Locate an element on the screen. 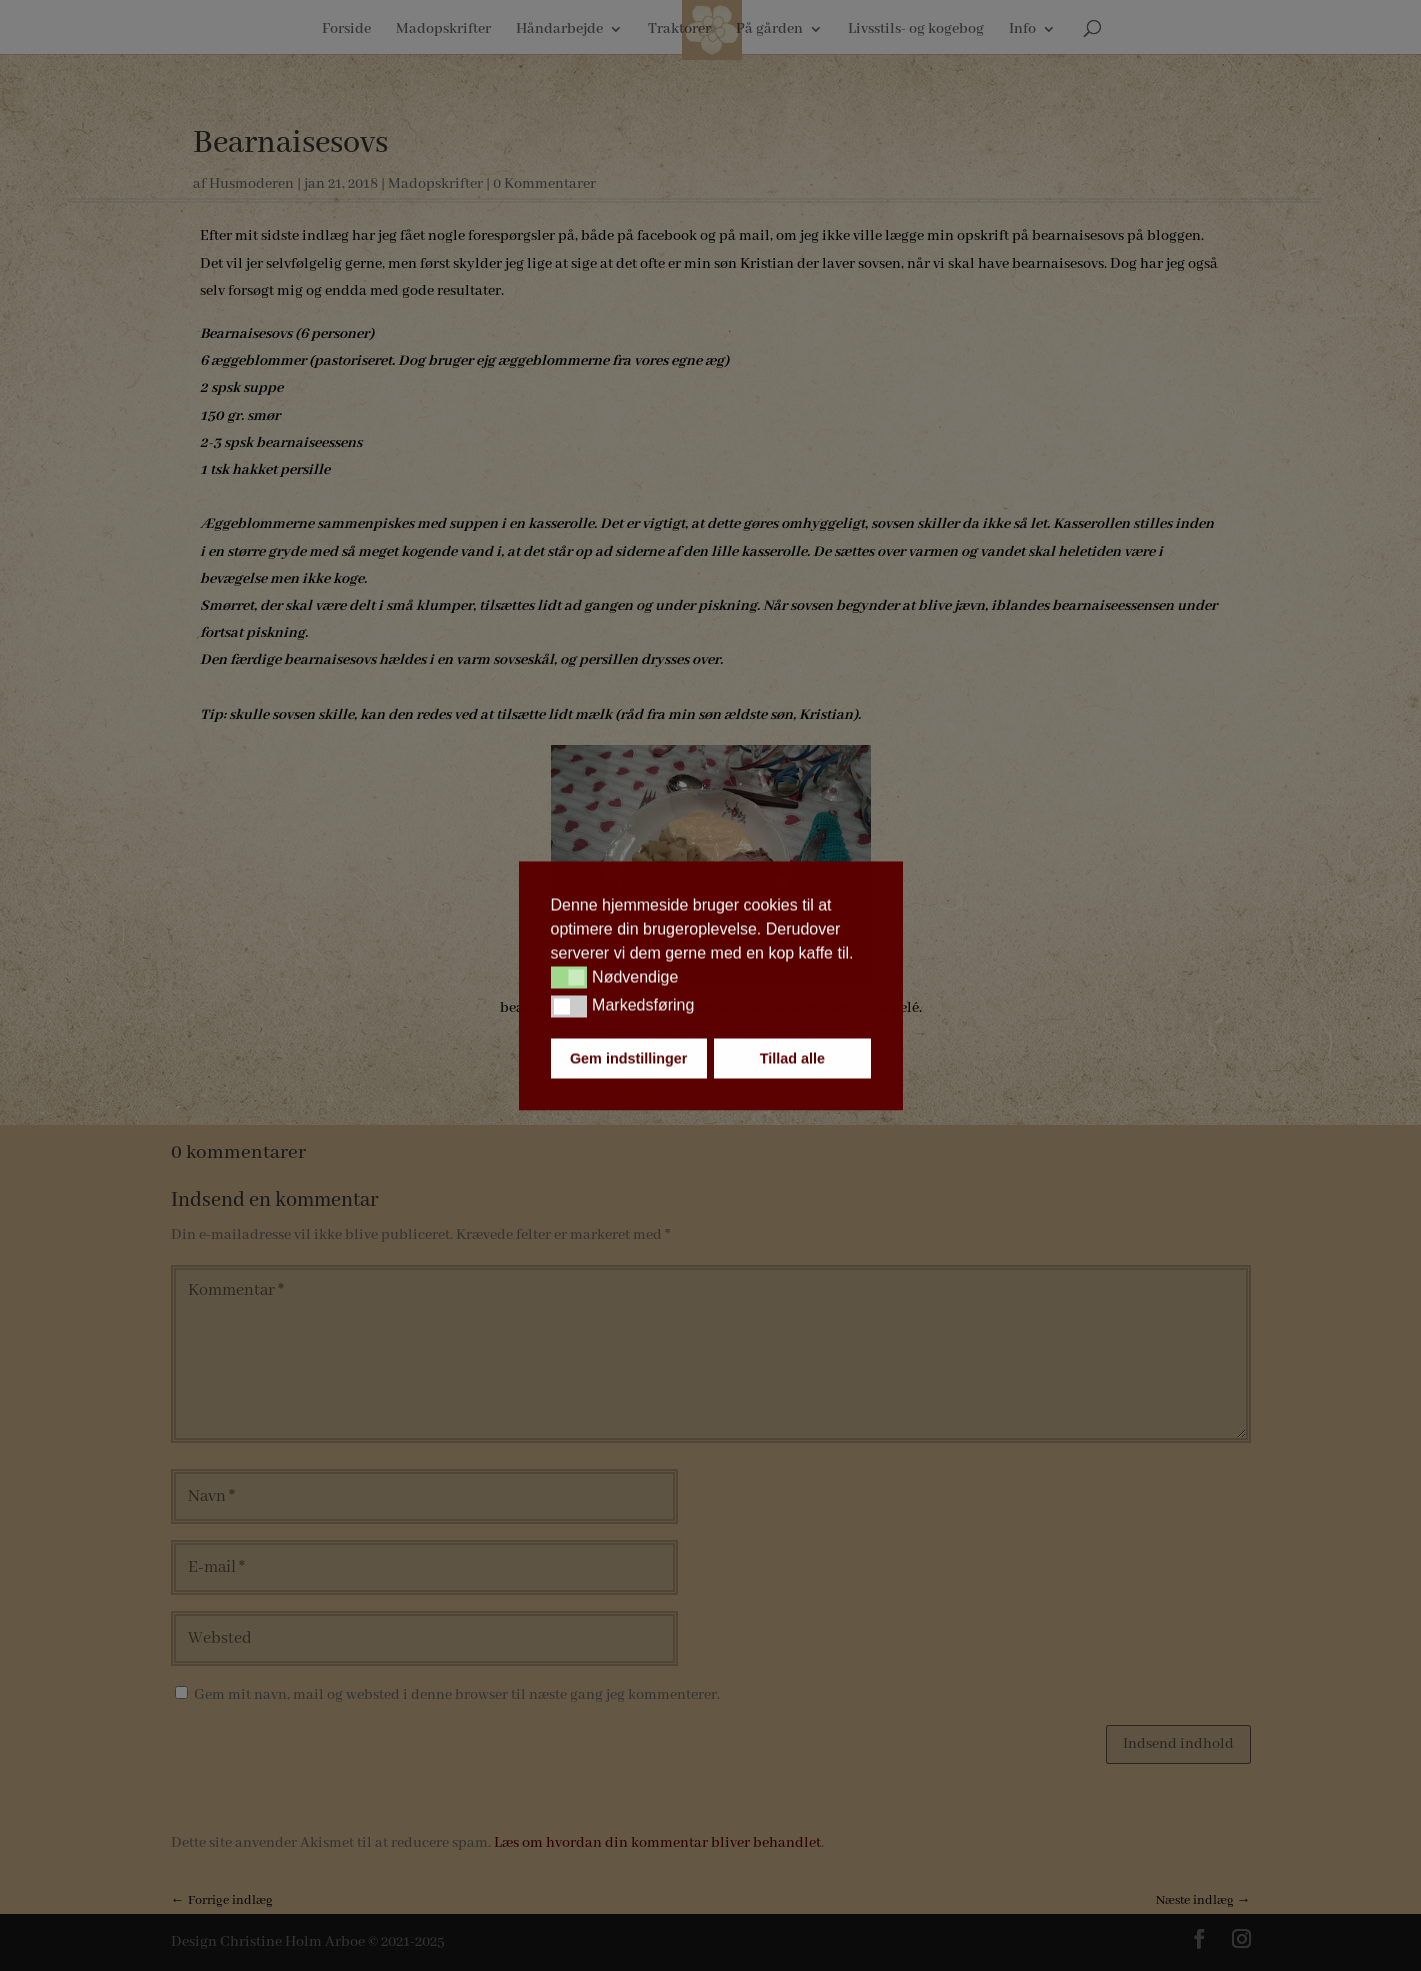  [button] is located at coordinates (569, 978).